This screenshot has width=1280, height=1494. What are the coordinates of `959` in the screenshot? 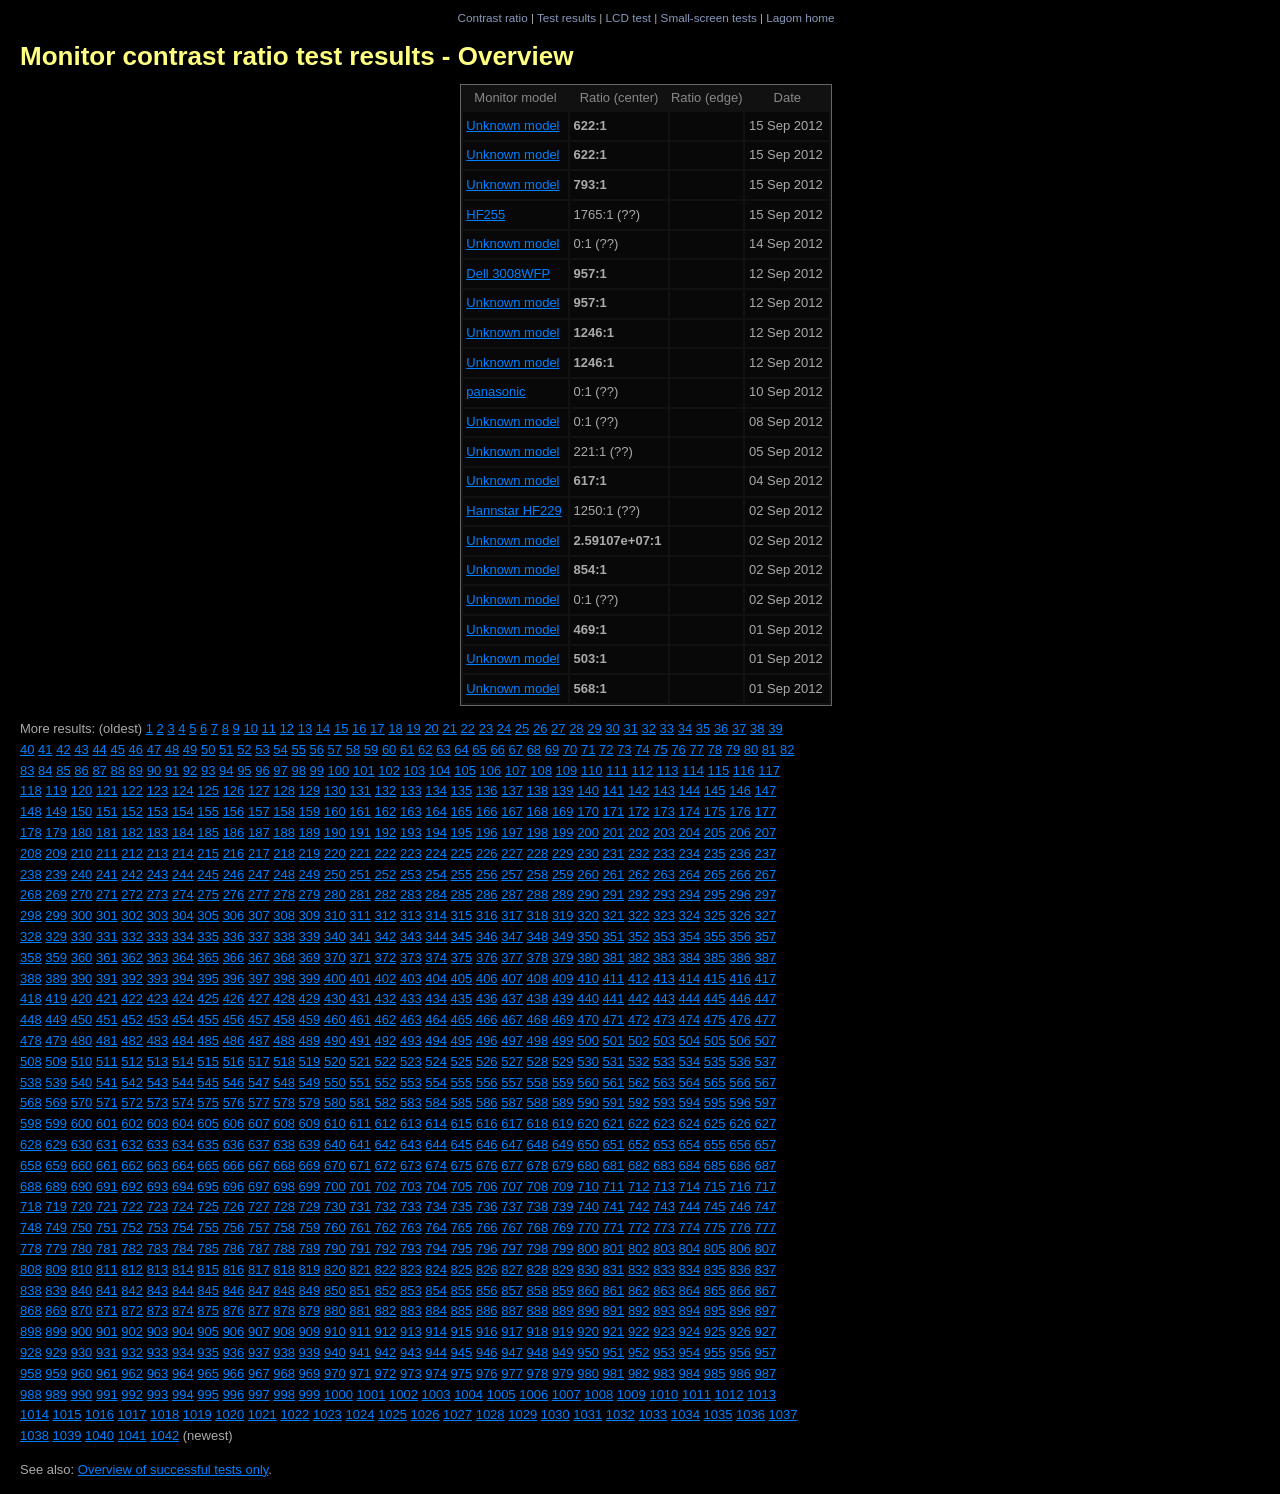 It's located at (56, 1373).